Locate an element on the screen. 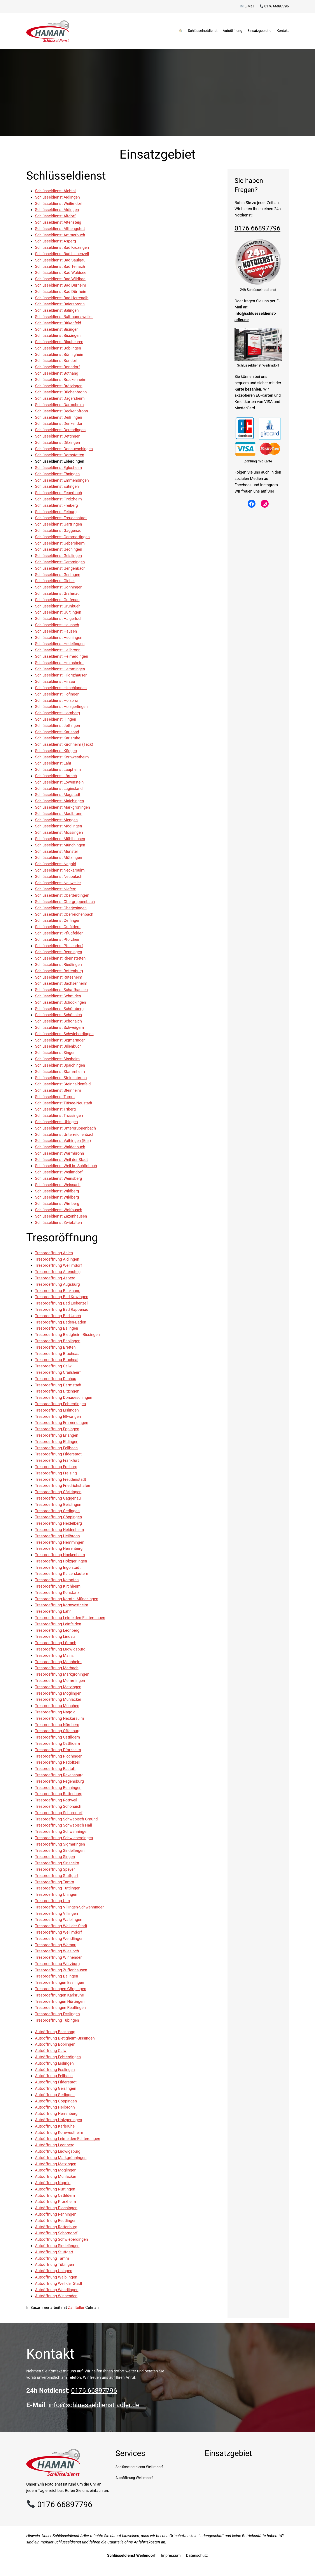  Tresoroeffnung Eislingen is located at coordinates (57, 1410).